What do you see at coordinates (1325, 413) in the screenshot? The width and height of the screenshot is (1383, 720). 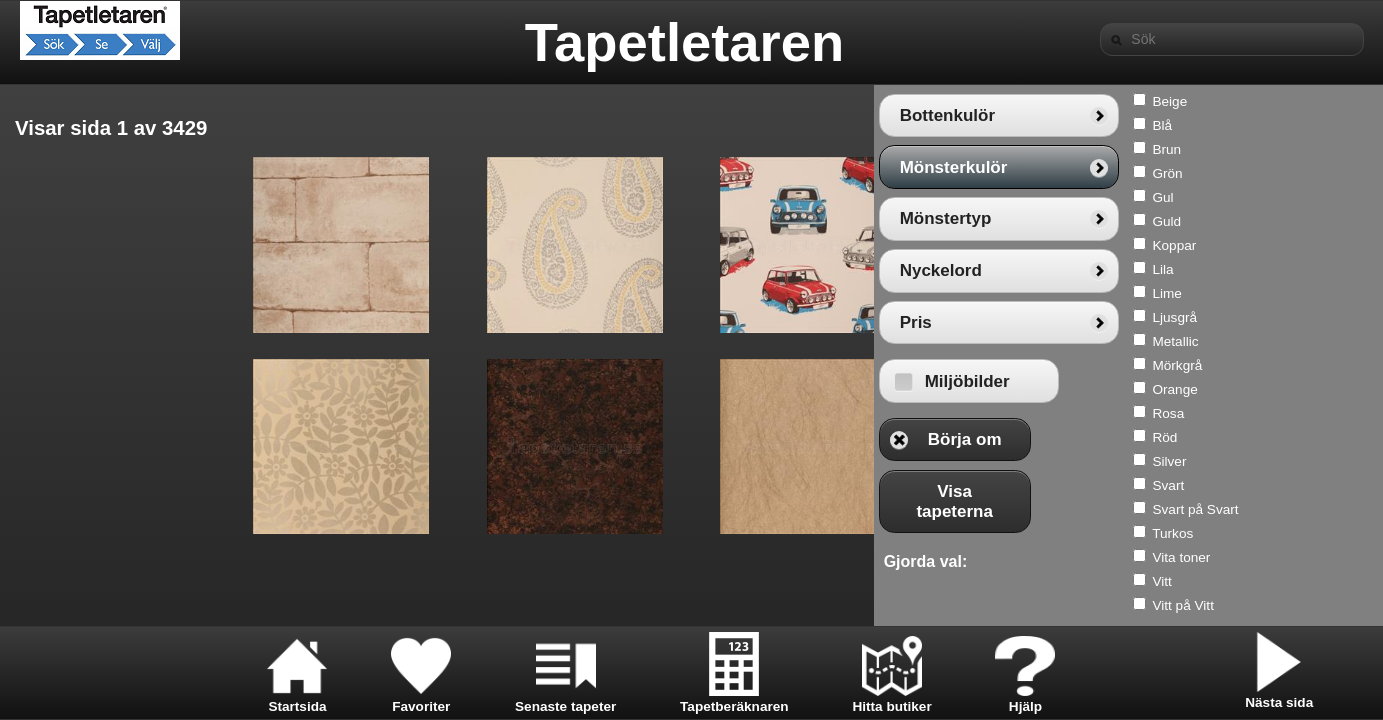 I see `Rosa` at bounding box center [1325, 413].